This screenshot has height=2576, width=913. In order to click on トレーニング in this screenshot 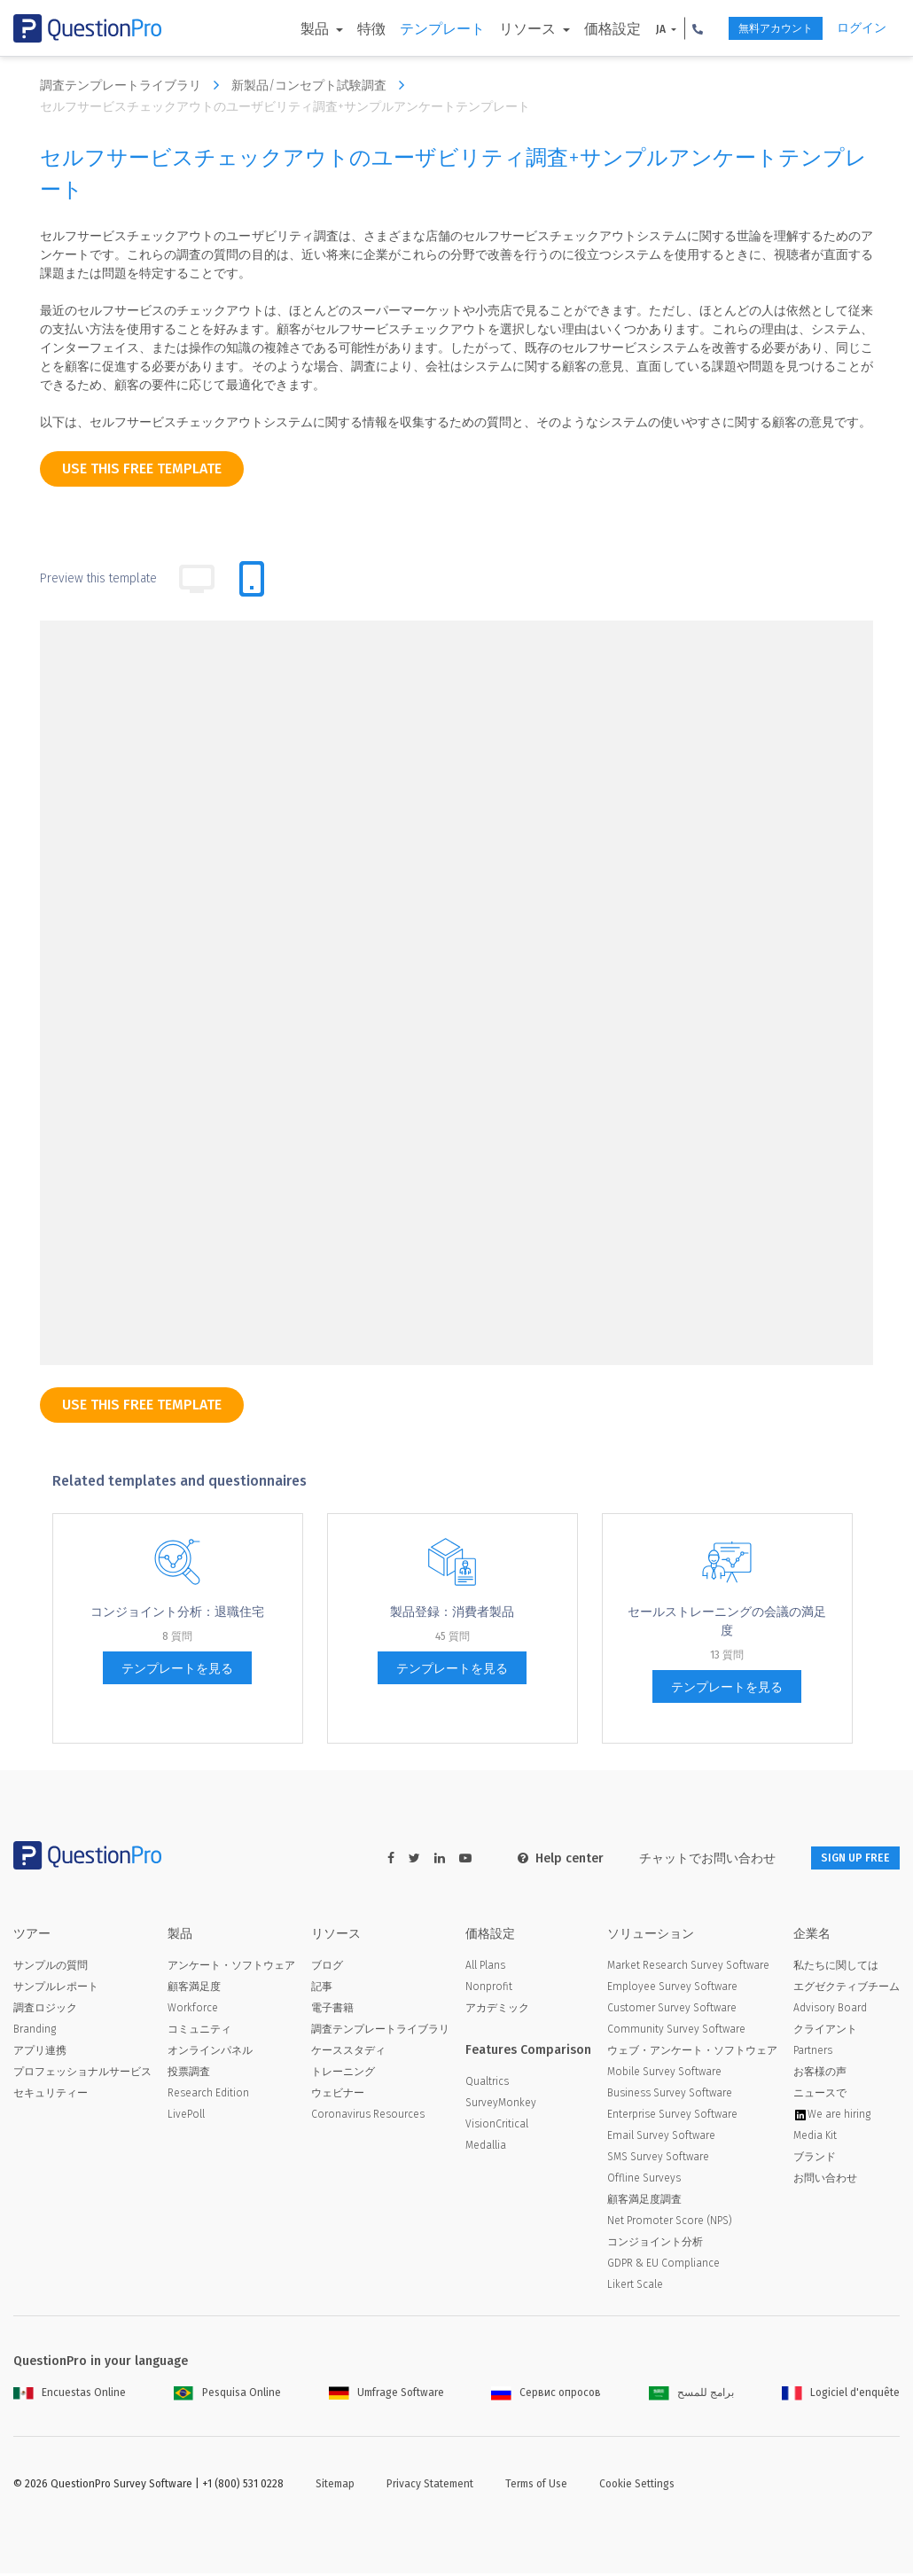, I will do `click(343, 2074)`.